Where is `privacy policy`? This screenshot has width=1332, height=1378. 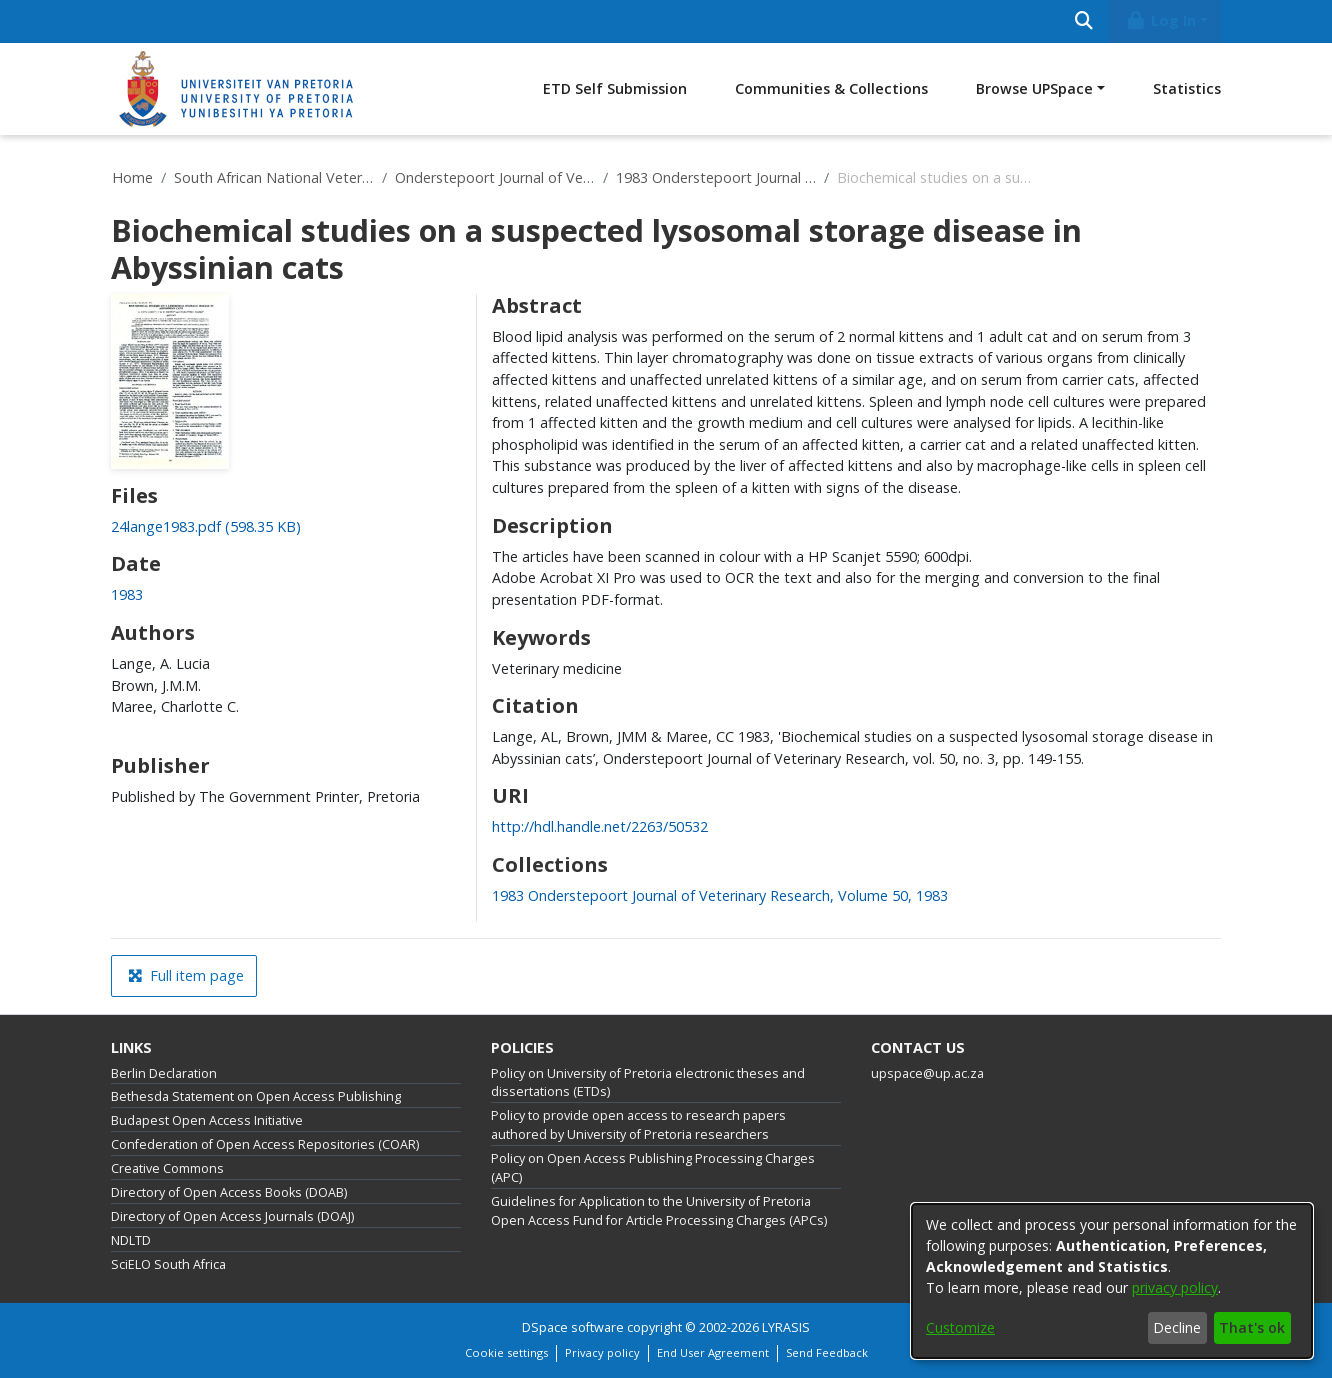 privacy policy is located at coordinates (1175, 1287).